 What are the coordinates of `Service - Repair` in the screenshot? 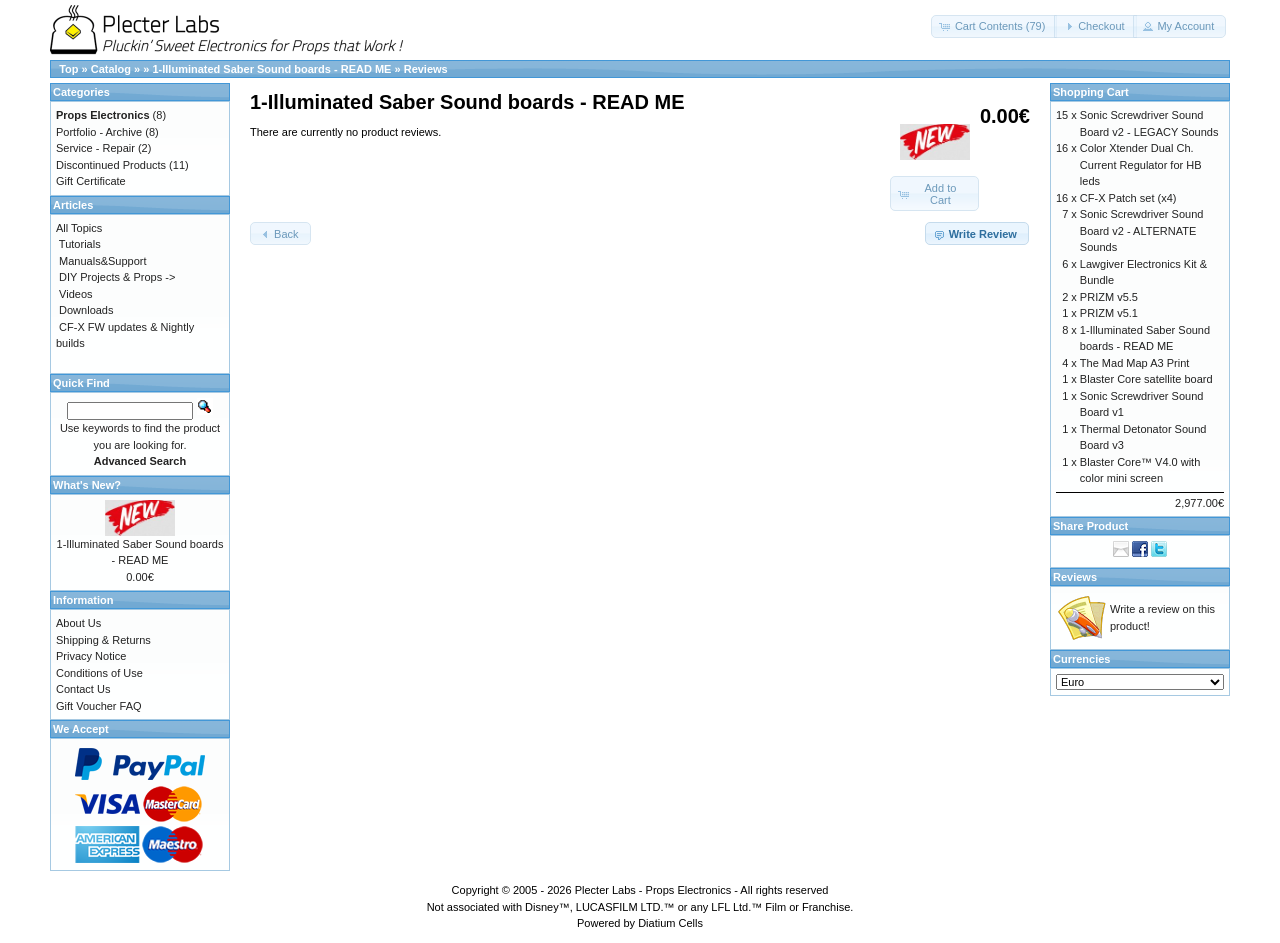 It's located at (95, 148).